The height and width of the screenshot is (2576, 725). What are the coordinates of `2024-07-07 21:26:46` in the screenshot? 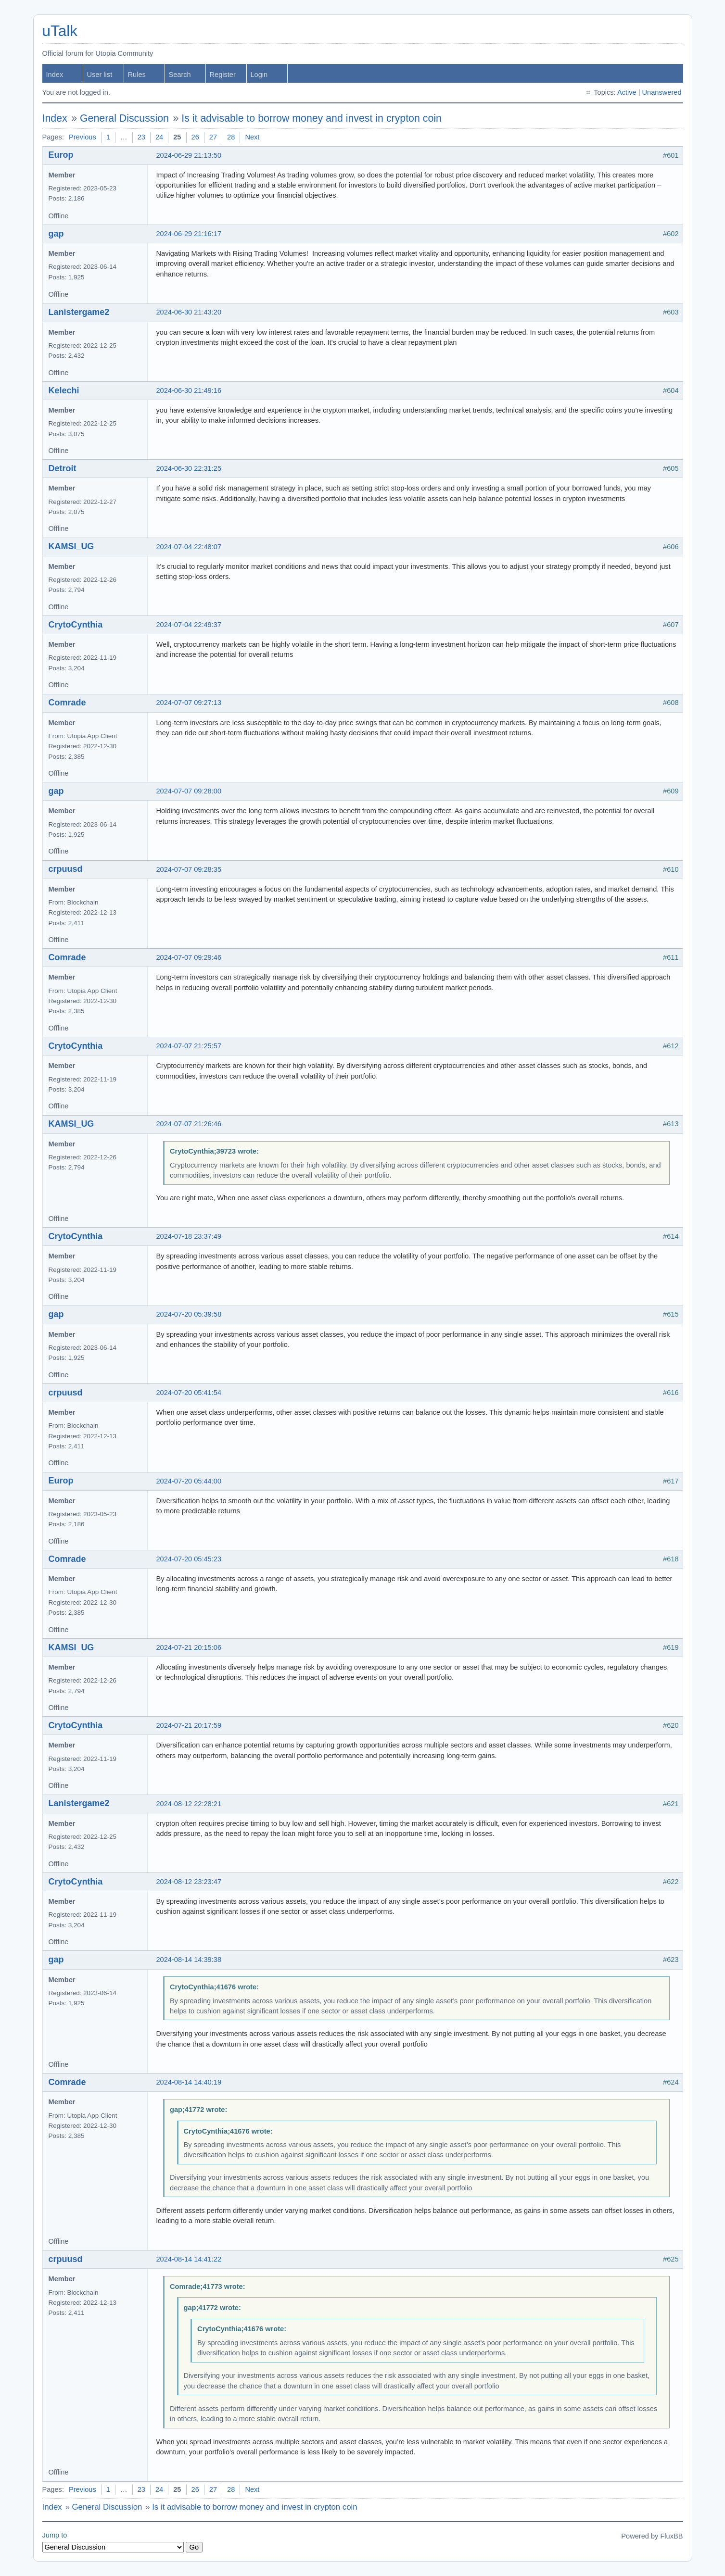 It's located at (189, 1124).